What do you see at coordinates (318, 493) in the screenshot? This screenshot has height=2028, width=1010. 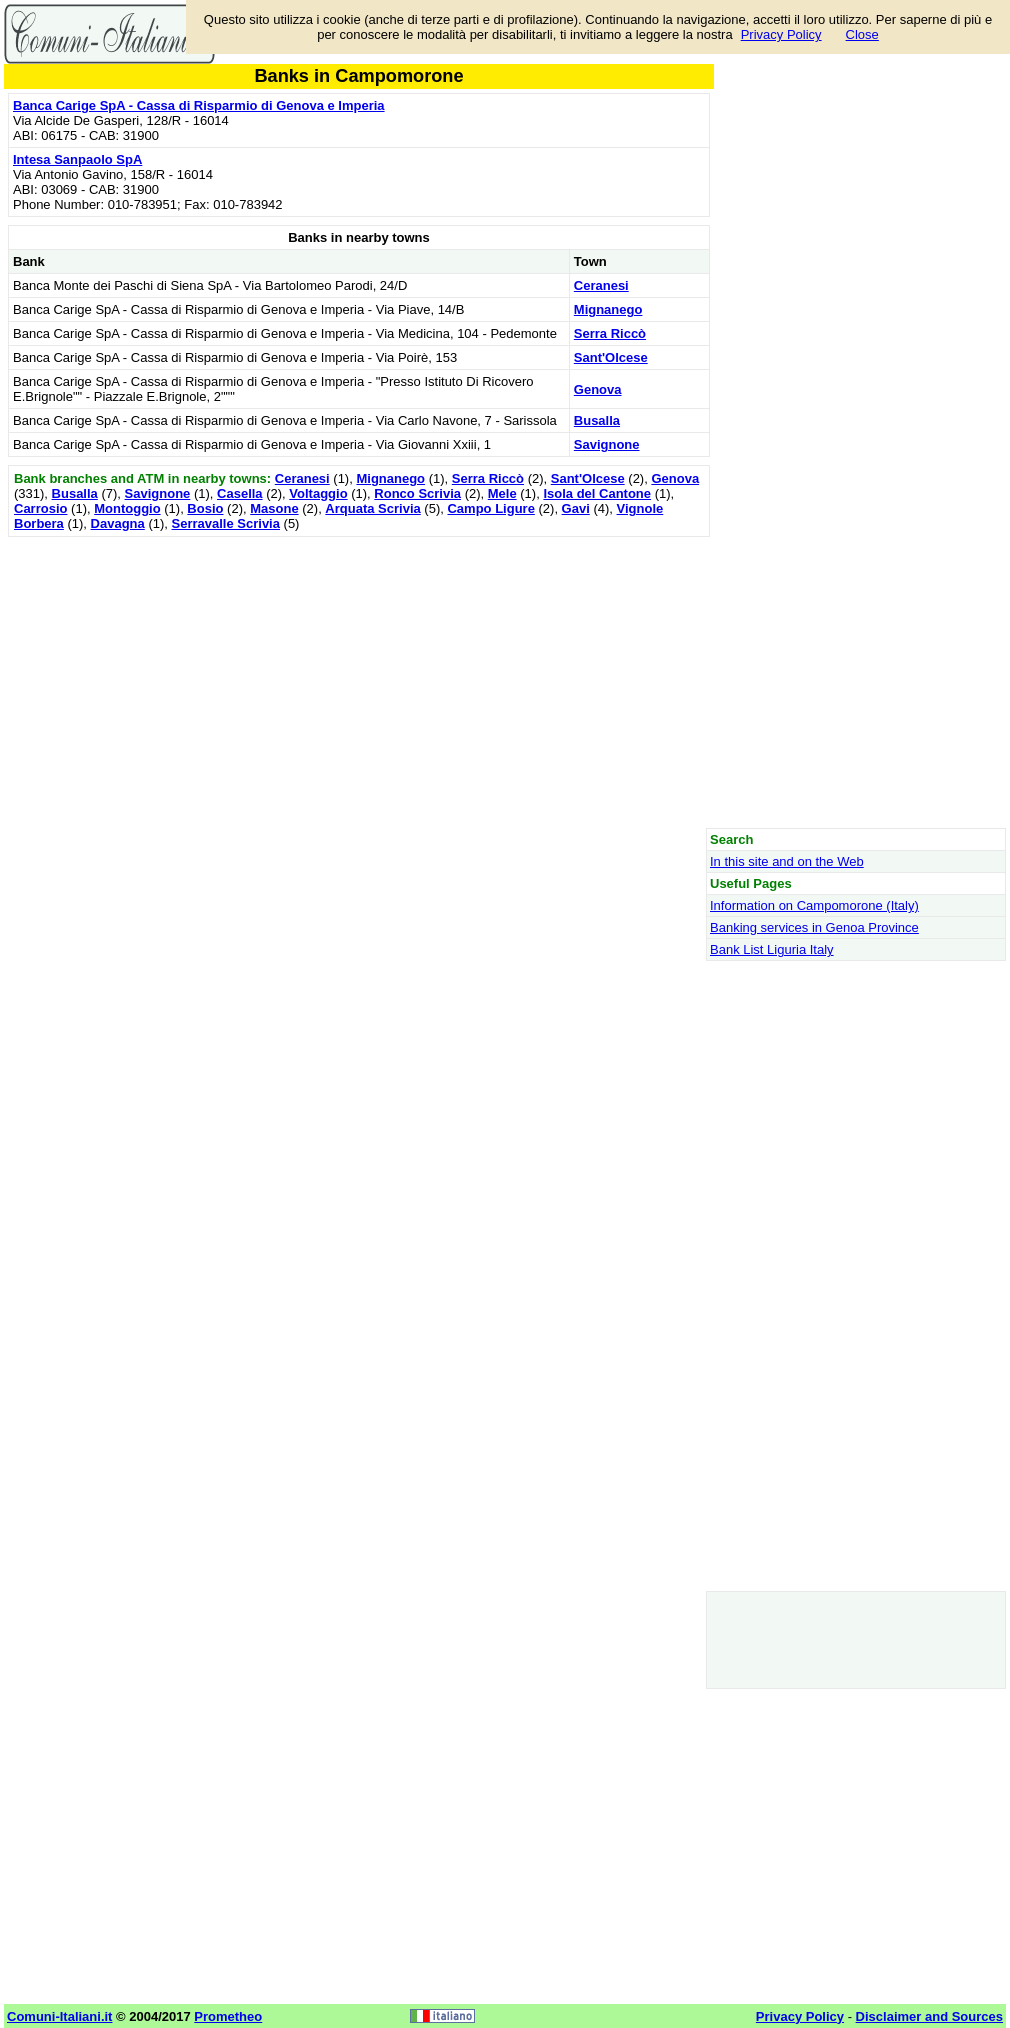 I see `Voltaggio` at bounding box center [318, 493].